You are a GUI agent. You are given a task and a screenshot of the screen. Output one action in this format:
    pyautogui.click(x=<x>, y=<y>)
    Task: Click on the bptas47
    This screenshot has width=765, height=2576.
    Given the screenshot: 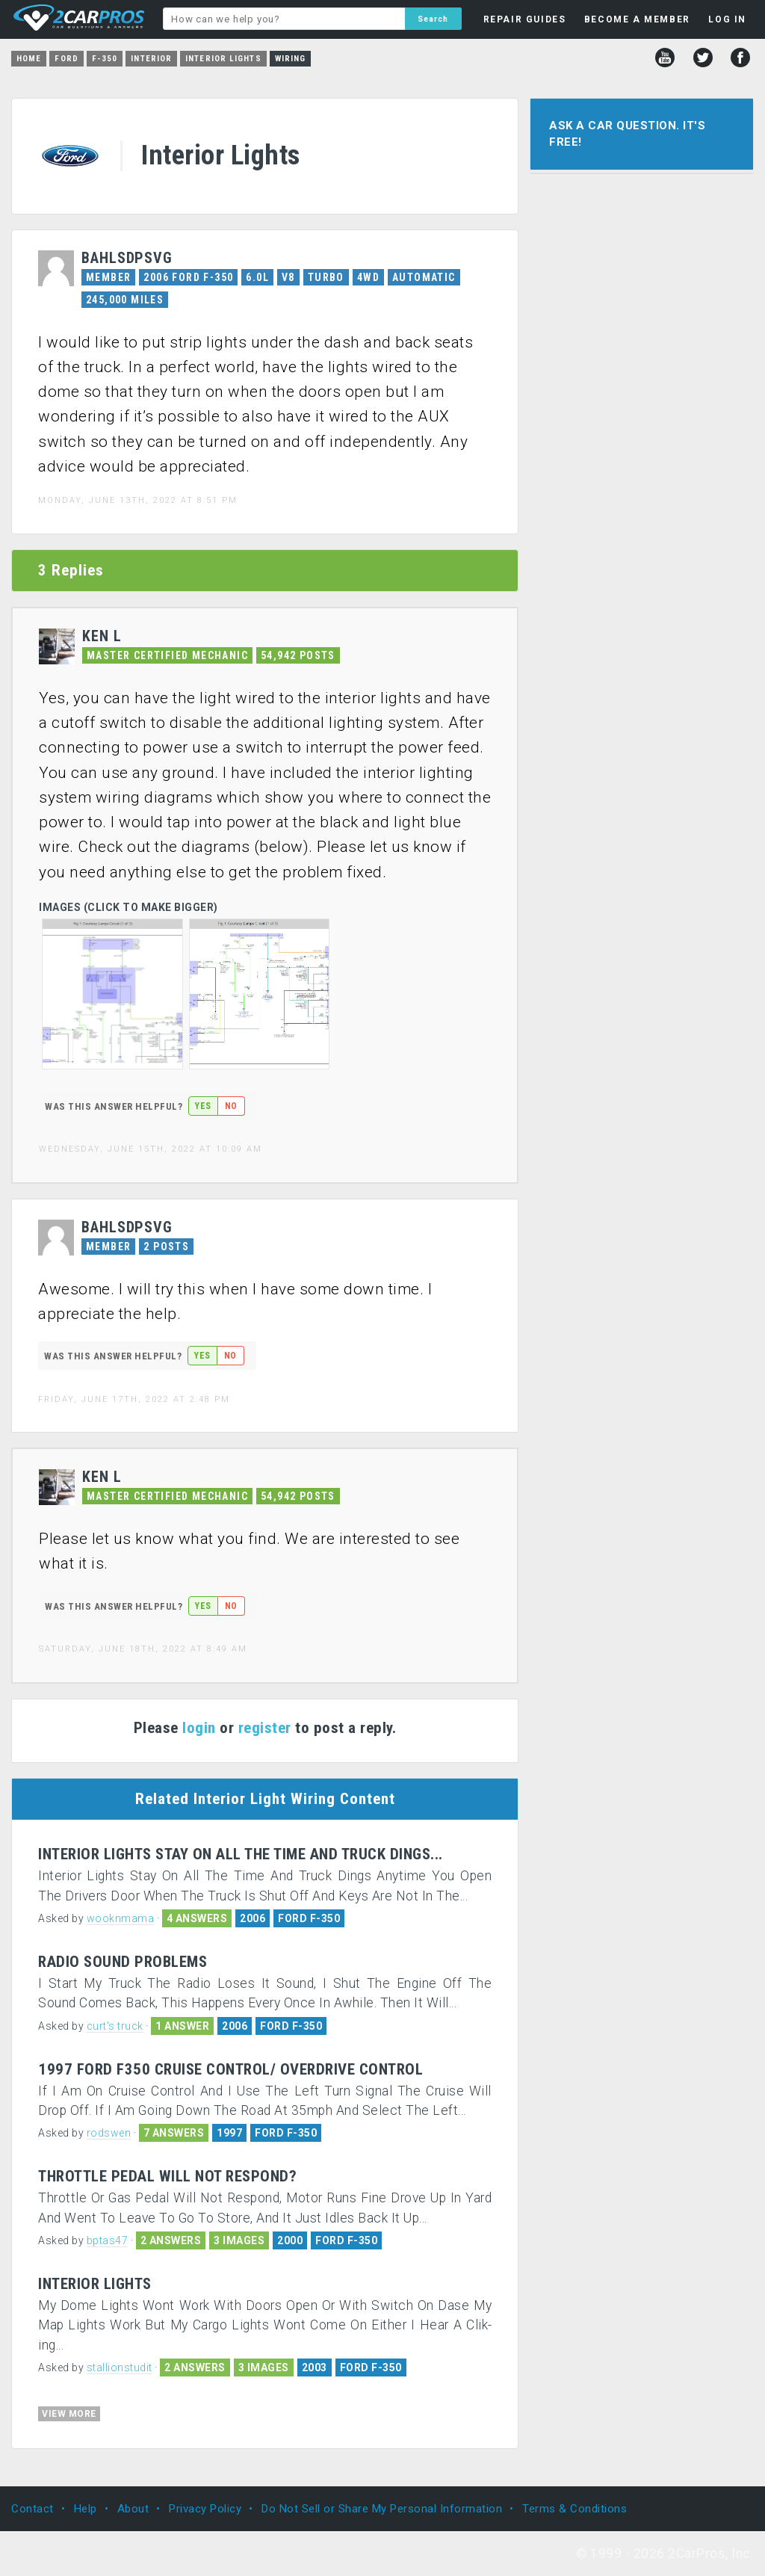 What is the action you would take?
    pyautogui.click(x=107, y=2240)
    